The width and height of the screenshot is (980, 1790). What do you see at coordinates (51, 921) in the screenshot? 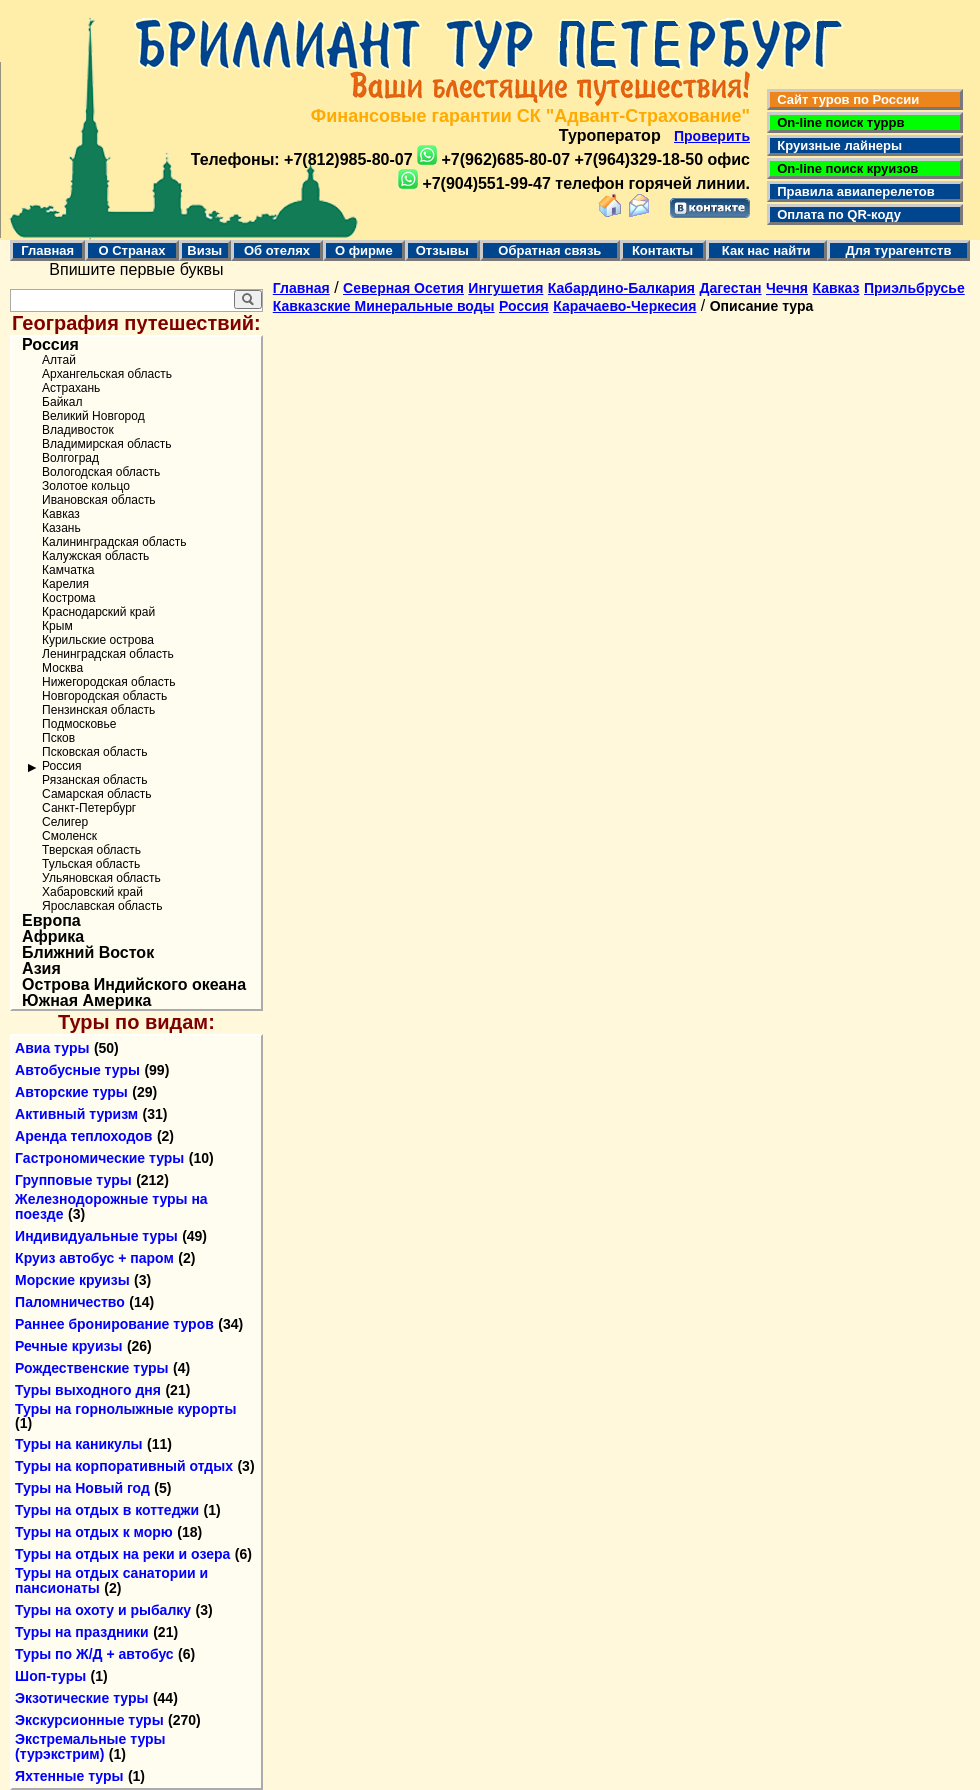
I see `Европа` at bounding box center [51, 921].